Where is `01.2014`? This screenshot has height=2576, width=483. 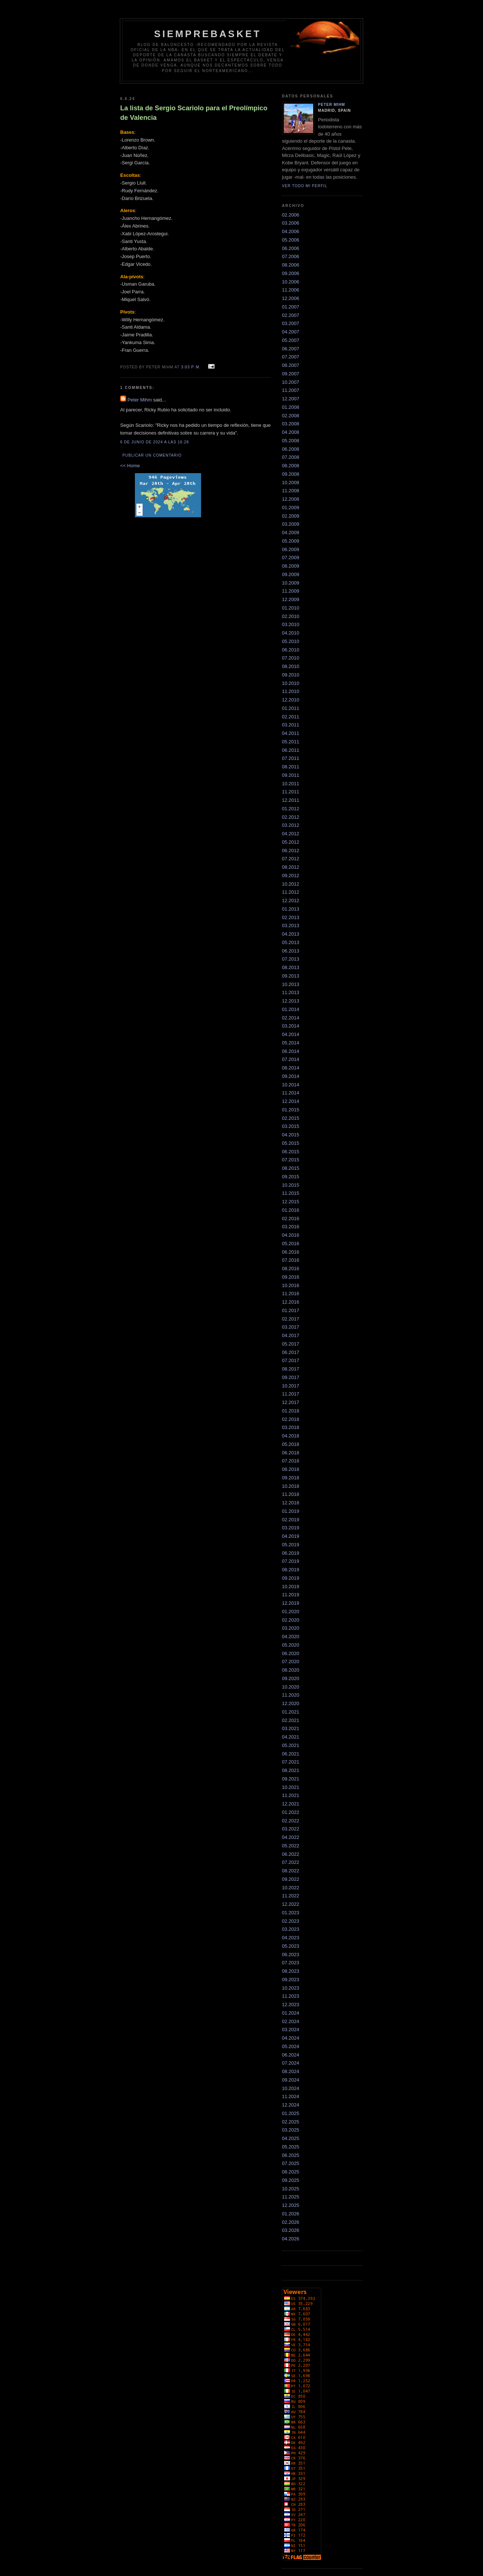 01.2014 is located at coordinates (290, 1009).